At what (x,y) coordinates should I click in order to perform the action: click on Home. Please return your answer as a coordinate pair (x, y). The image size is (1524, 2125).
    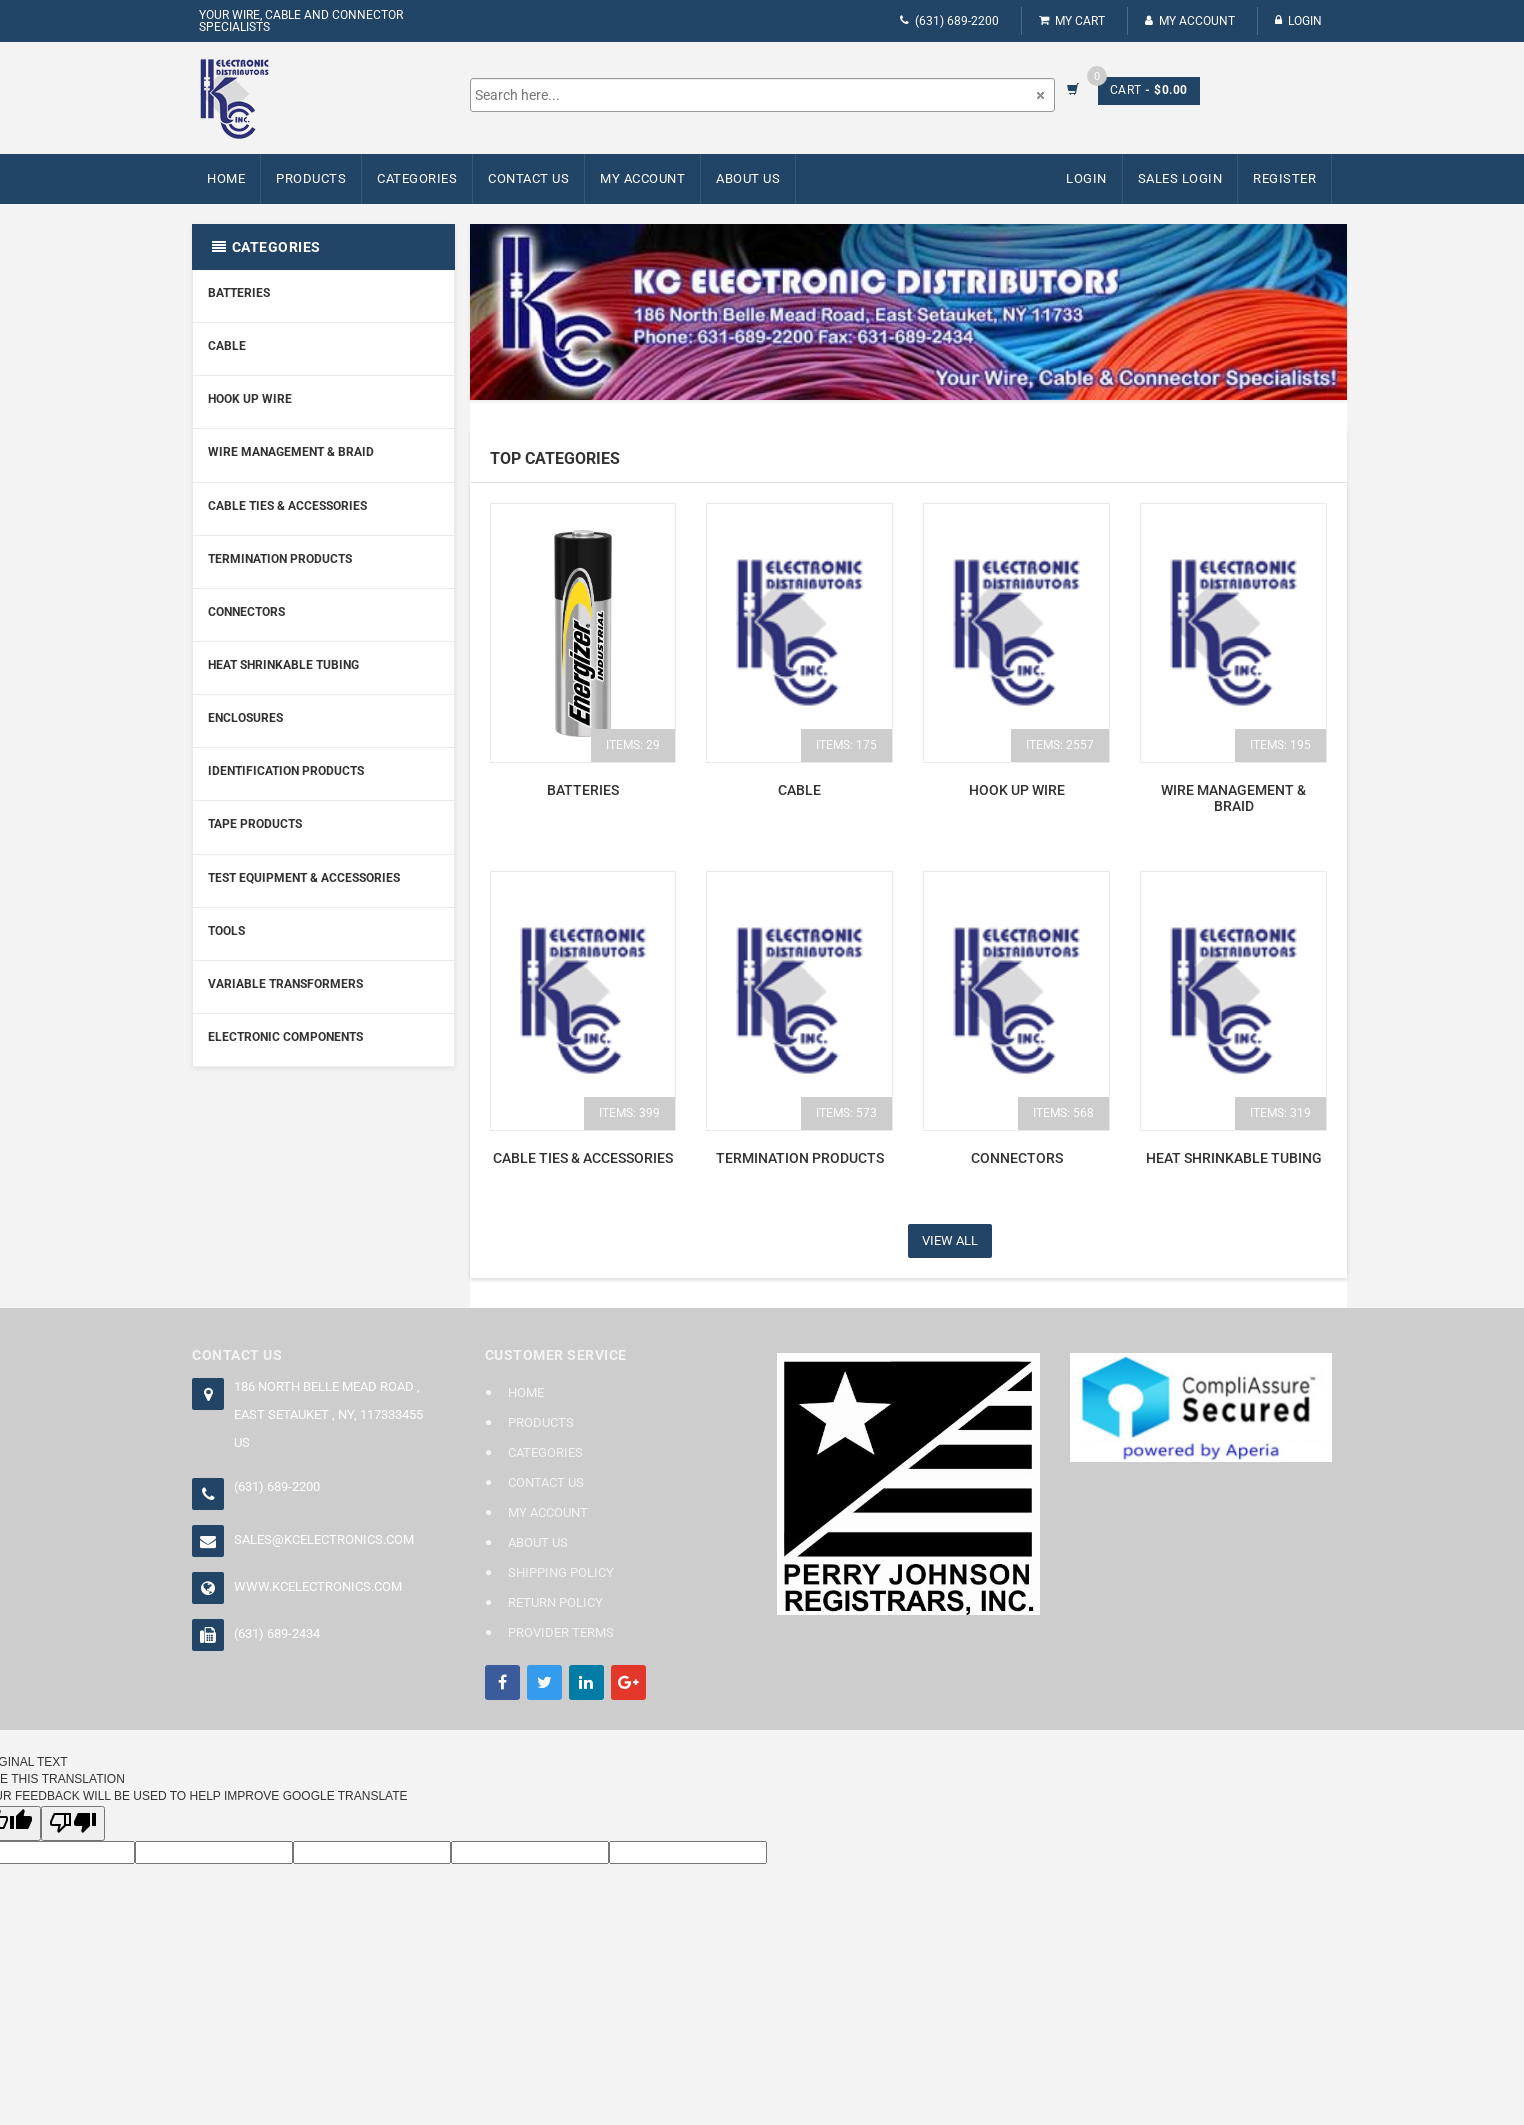
    Looking at the image, I should click on (226, 178).